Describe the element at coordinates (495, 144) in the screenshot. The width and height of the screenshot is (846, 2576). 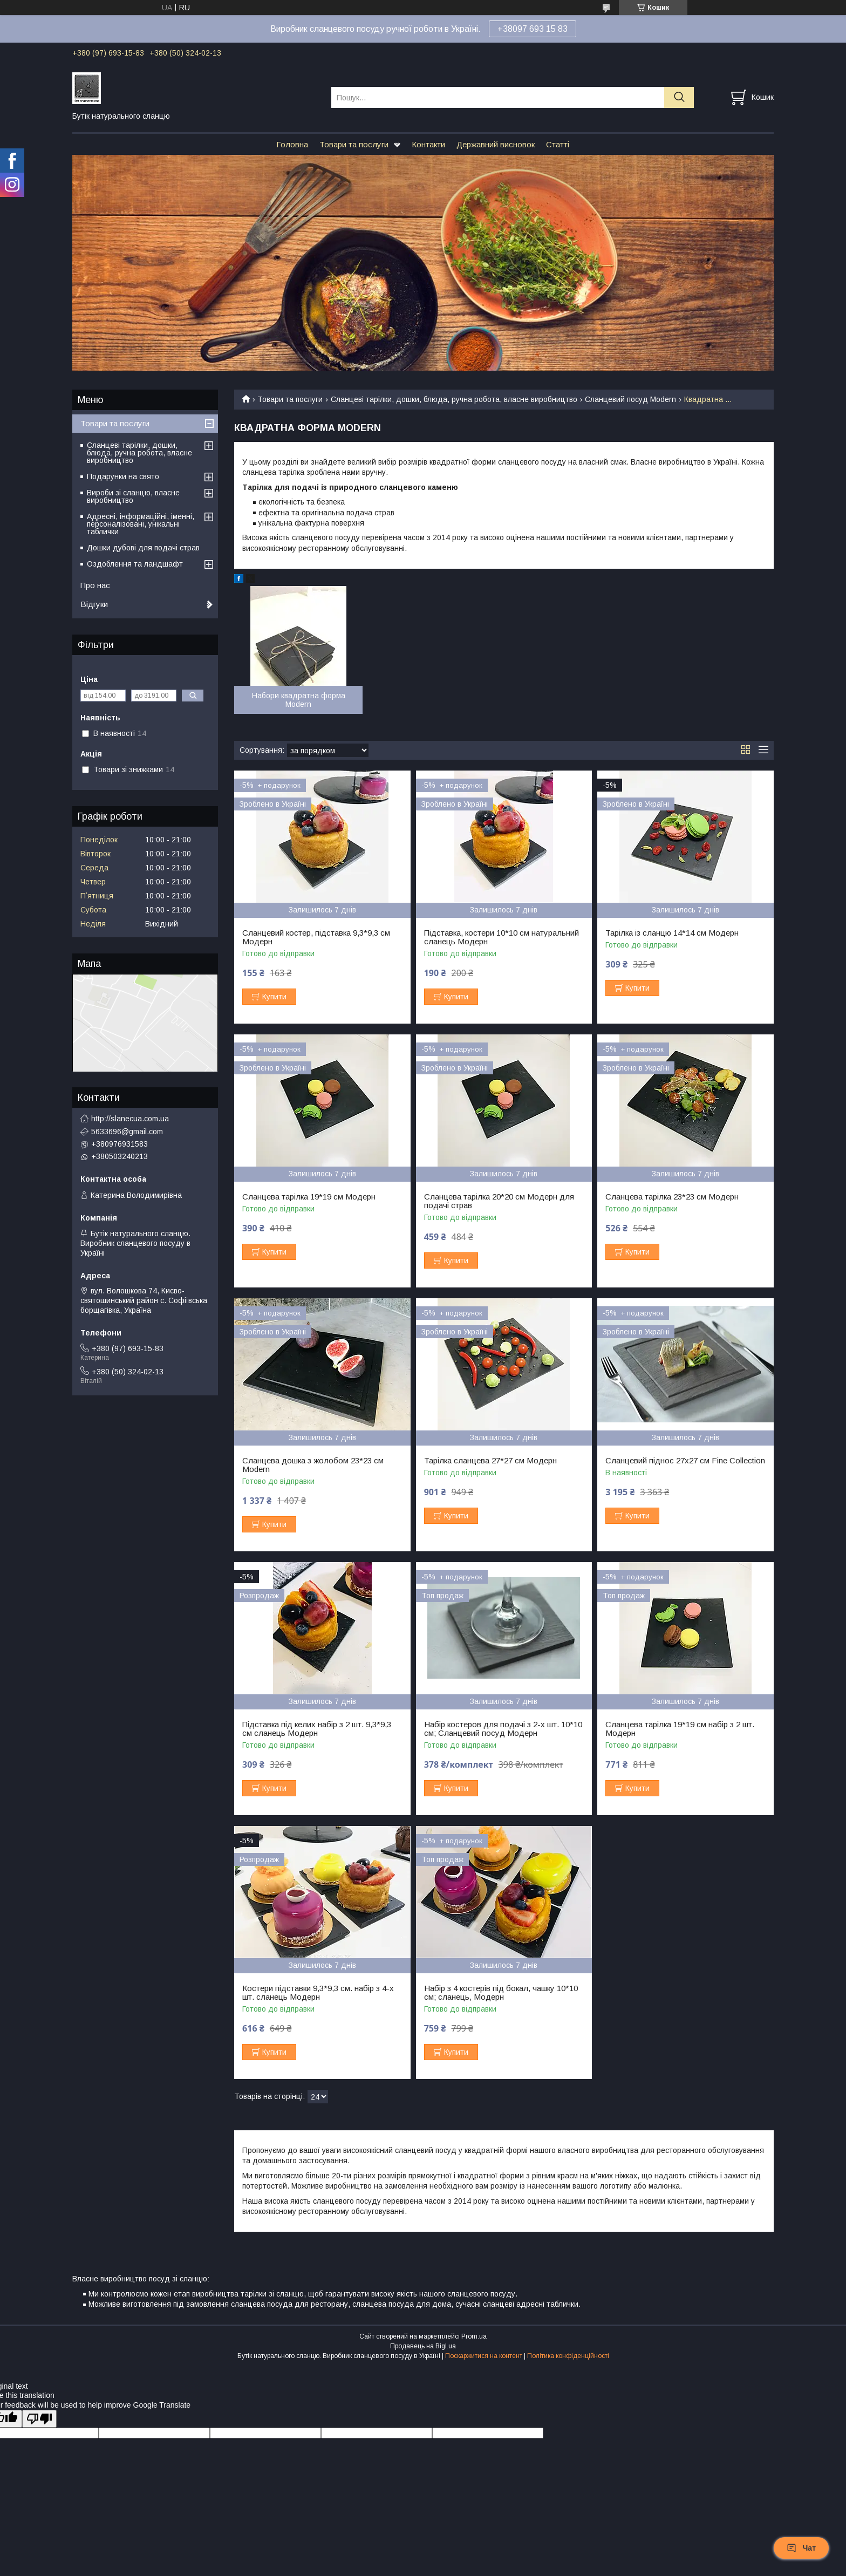
I see `Державний висновок` at that location.